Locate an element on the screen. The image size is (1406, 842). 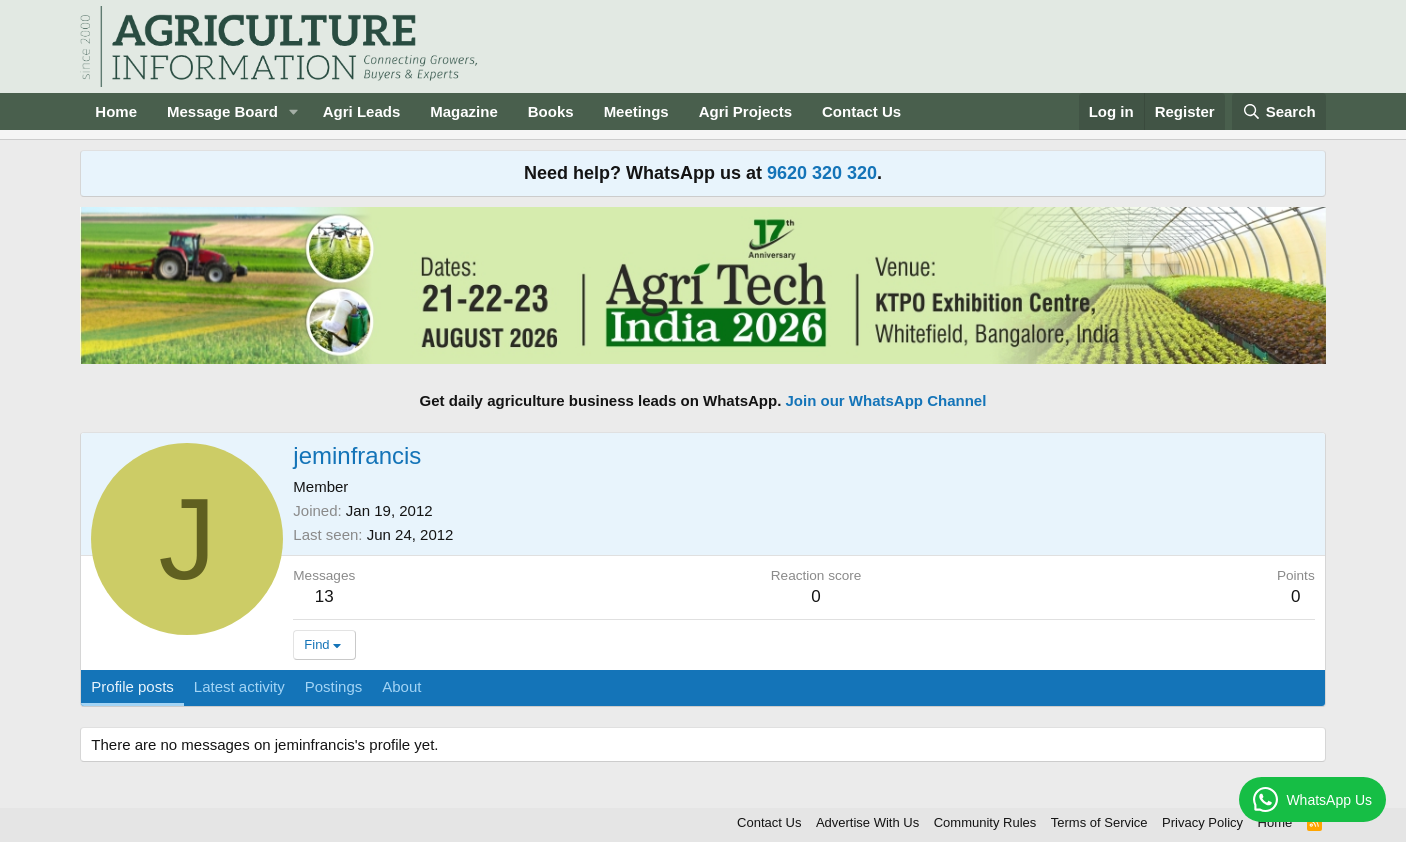
Books is located at coordinates (551, 111).